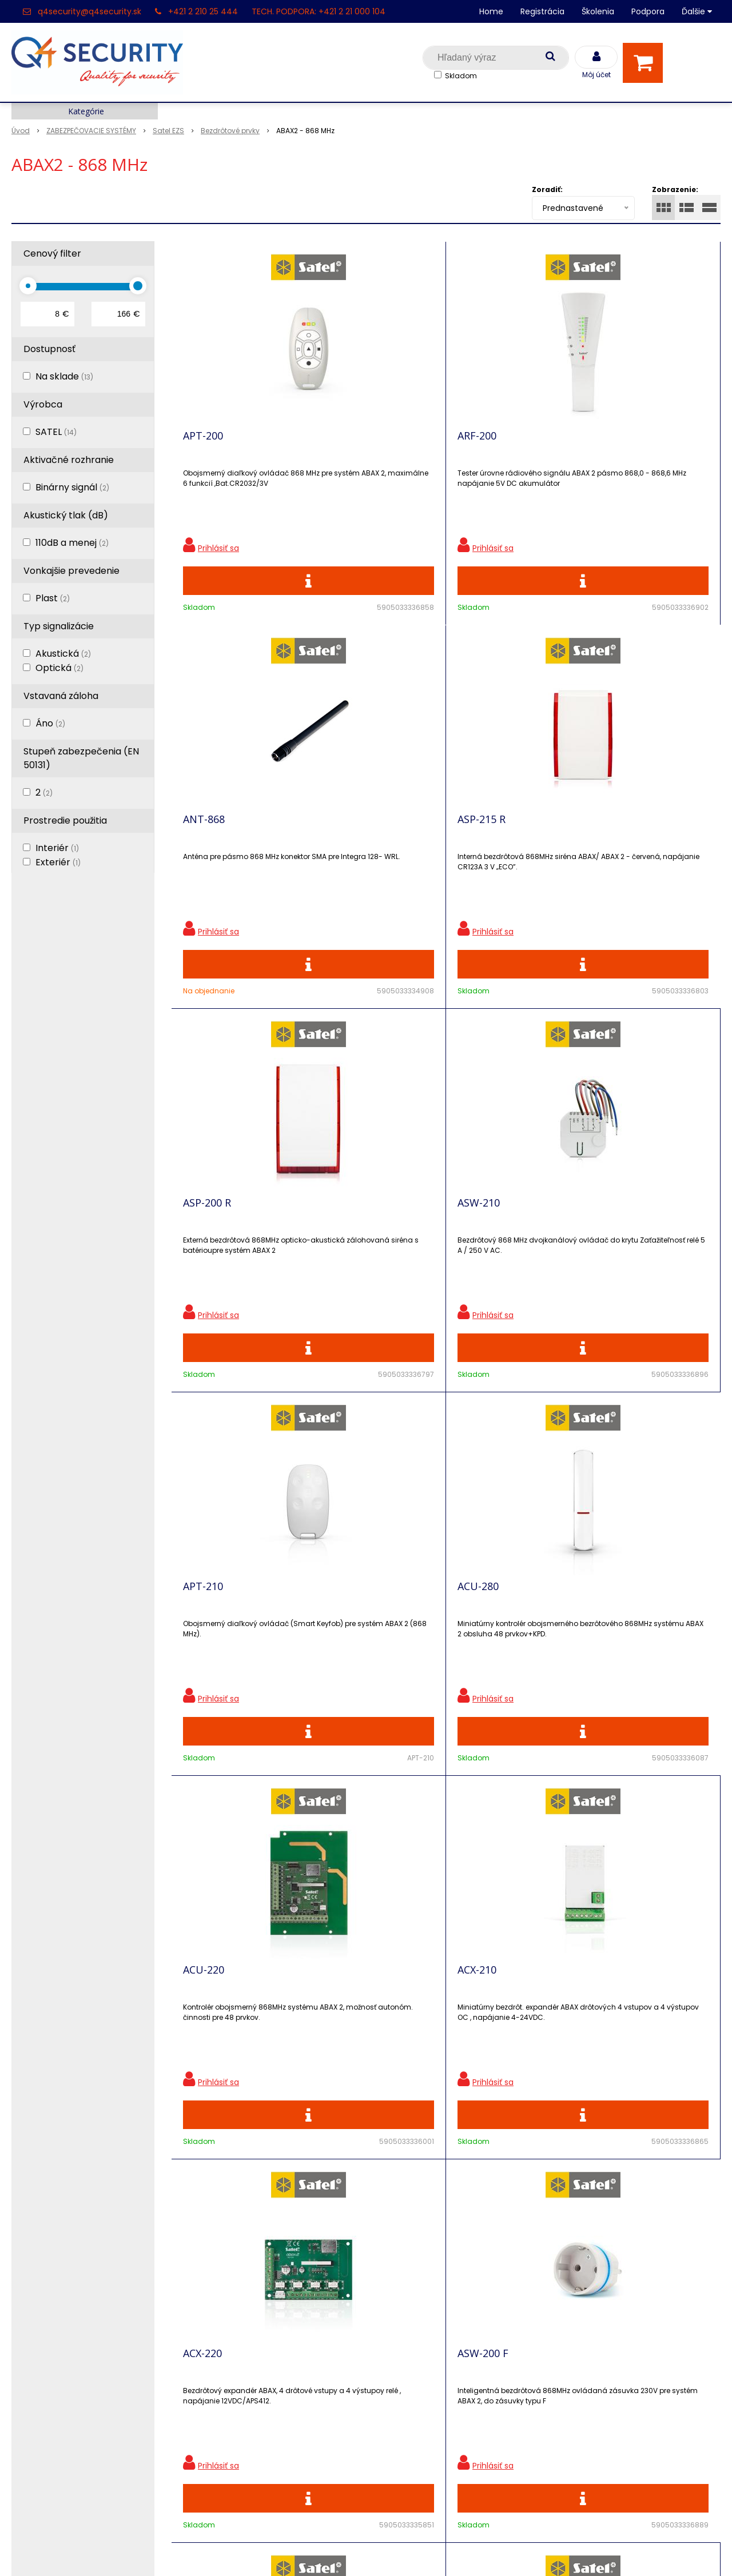  I want to click on Ďalšie, so click(697, 11).